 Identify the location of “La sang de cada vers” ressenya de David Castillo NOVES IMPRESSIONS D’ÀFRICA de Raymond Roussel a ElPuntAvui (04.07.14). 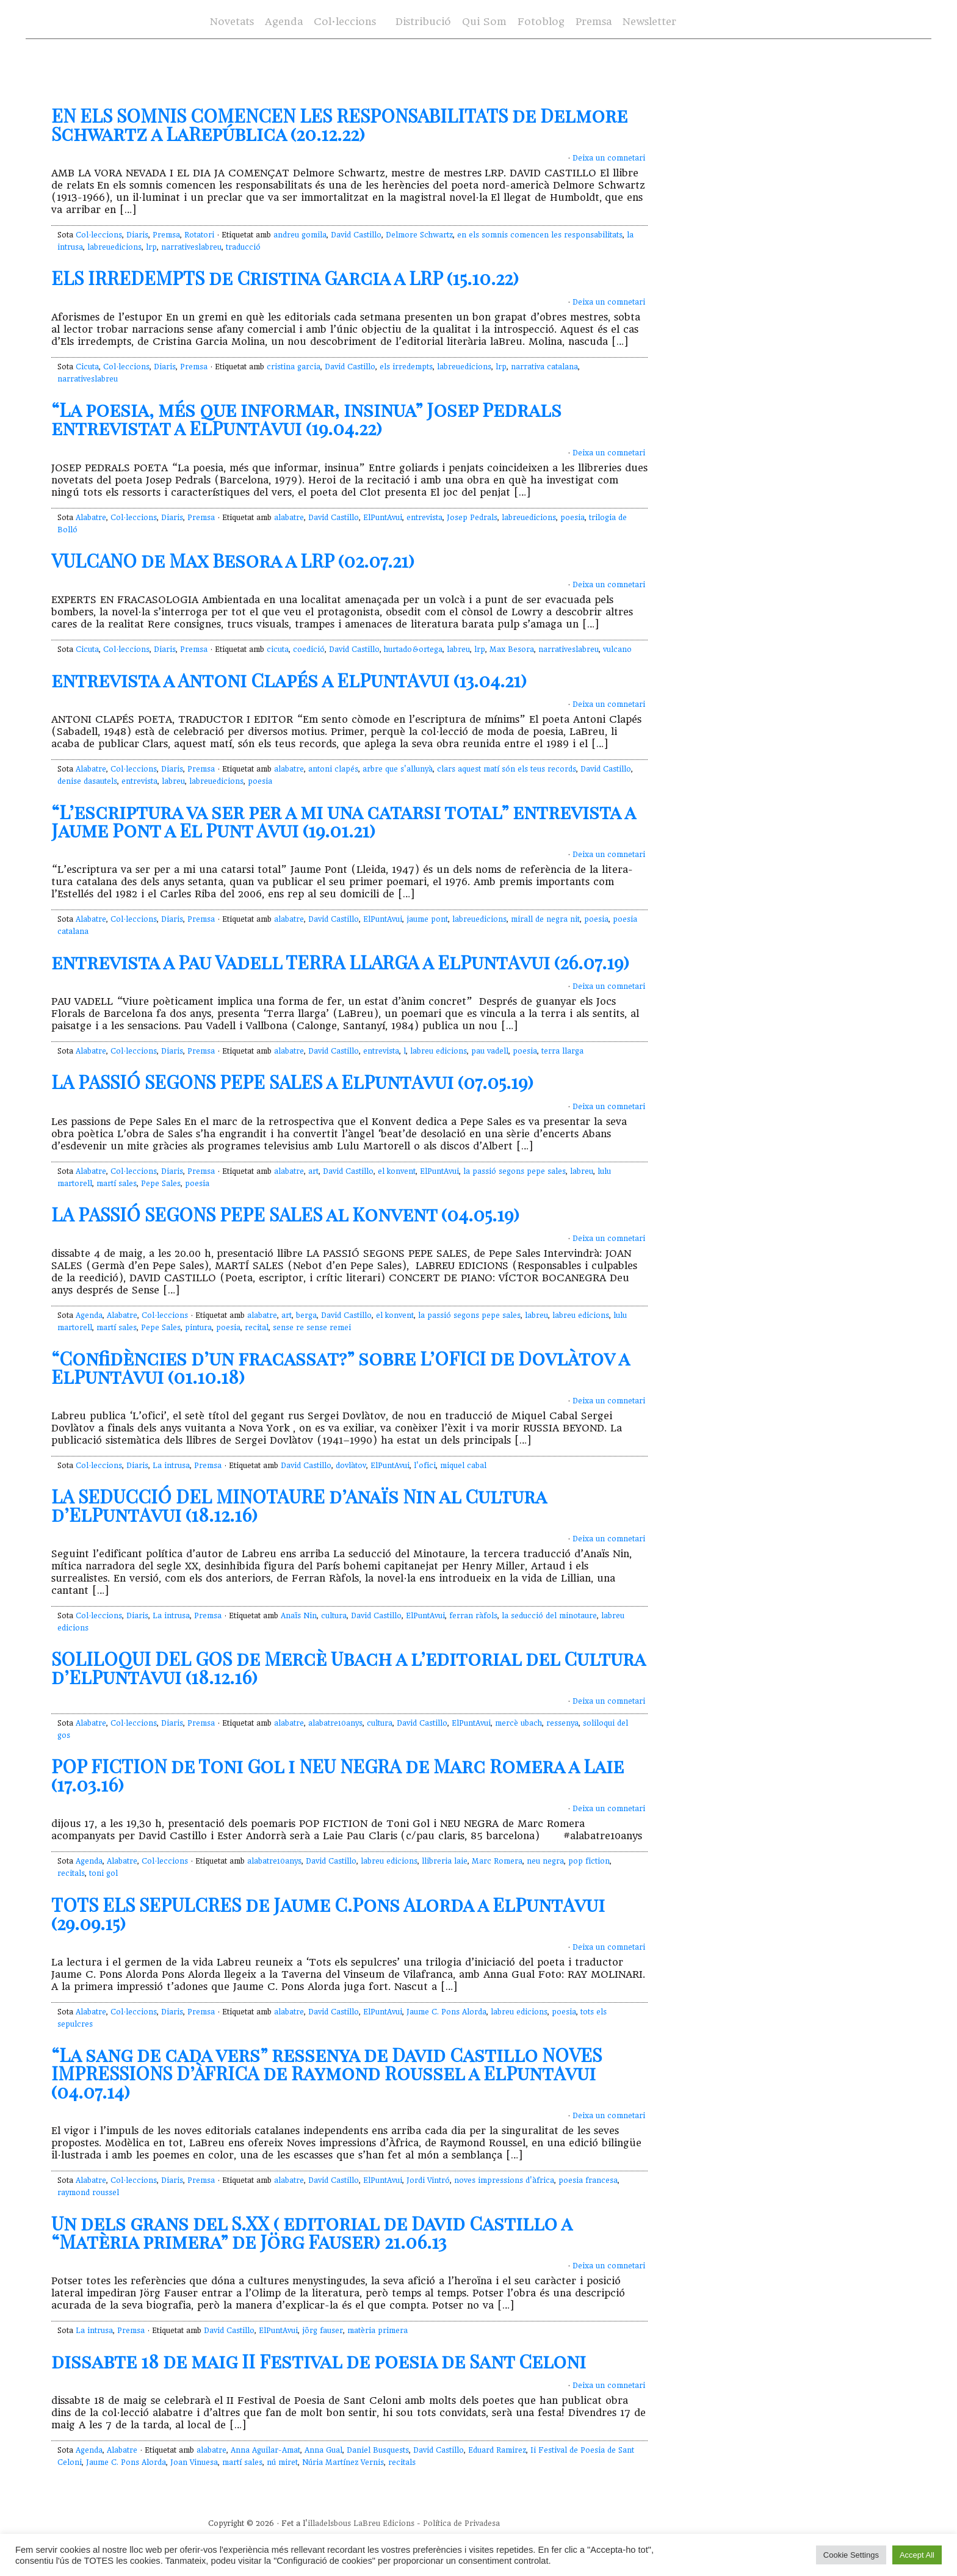
(326, 2073).